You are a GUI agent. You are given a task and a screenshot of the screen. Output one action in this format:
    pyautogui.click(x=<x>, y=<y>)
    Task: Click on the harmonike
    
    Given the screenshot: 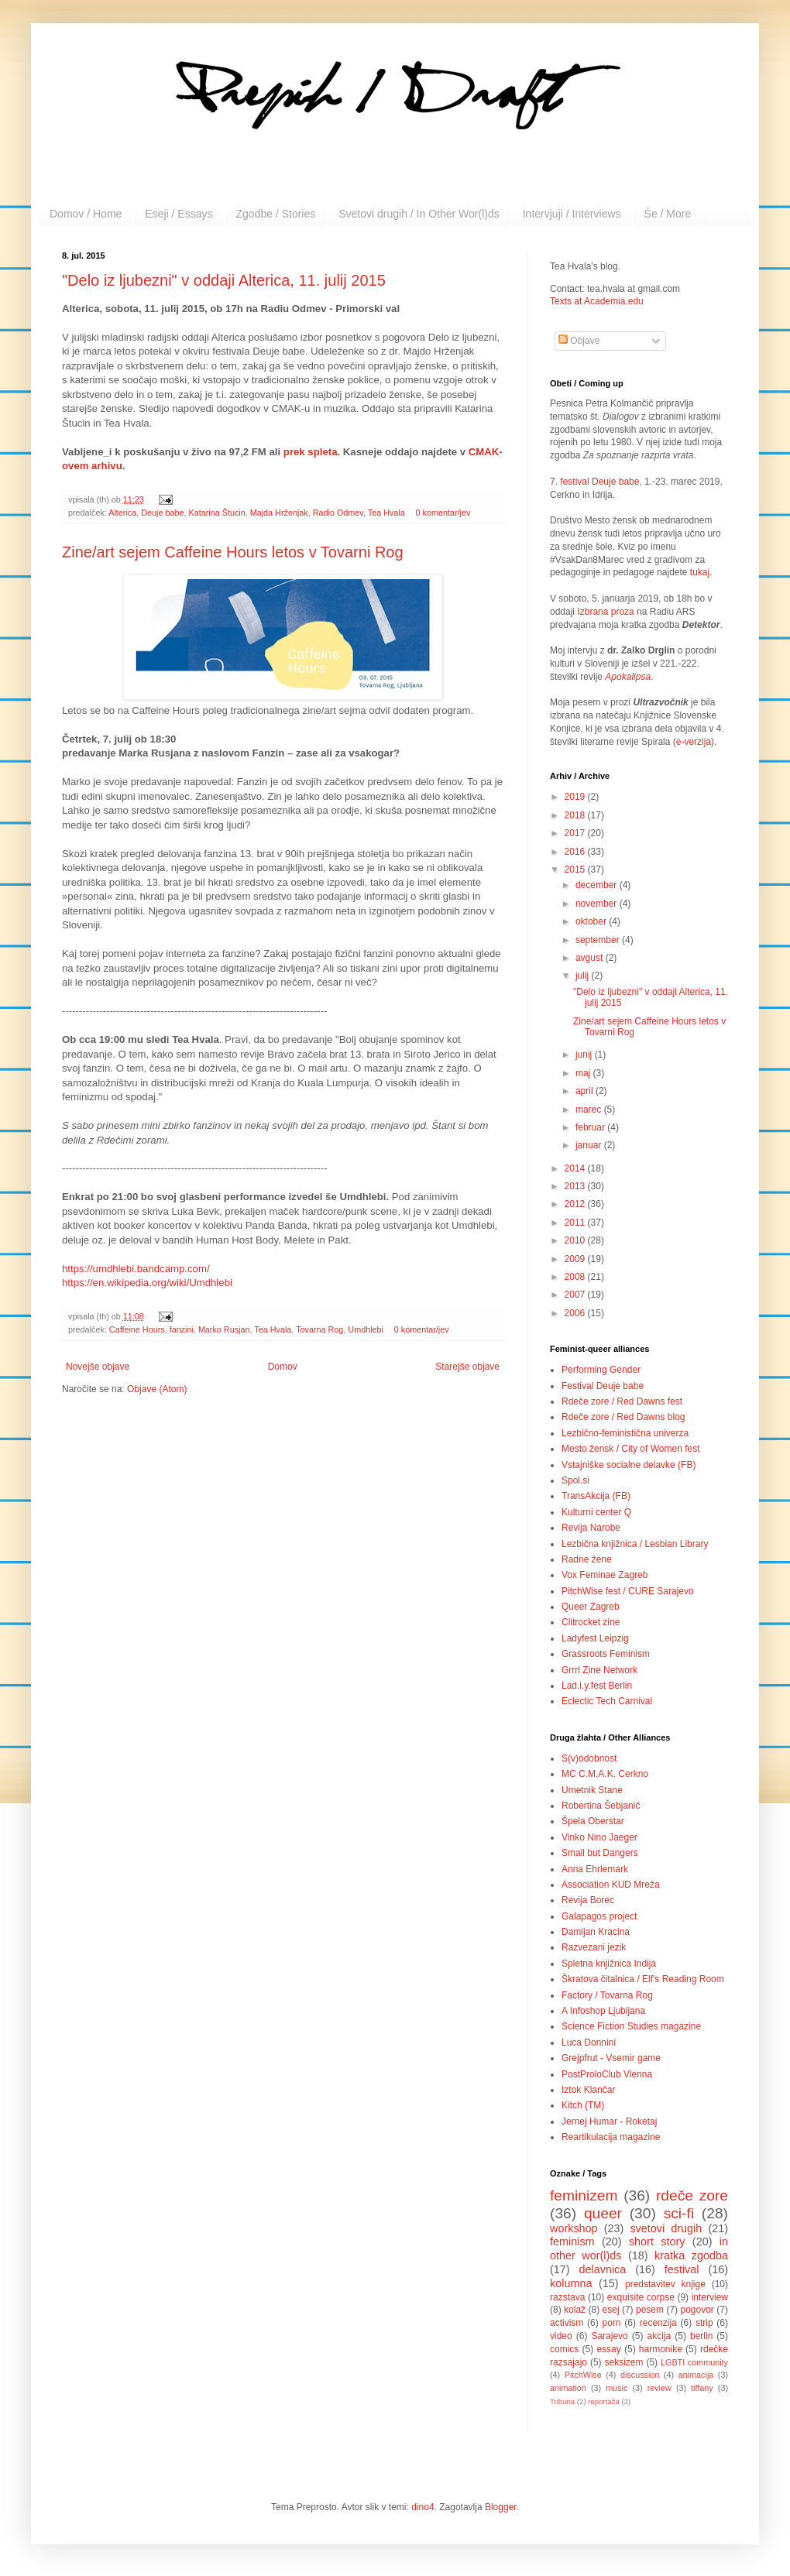 What is the action you would take?
    pyautogui.click(x=660, y=2349)
    